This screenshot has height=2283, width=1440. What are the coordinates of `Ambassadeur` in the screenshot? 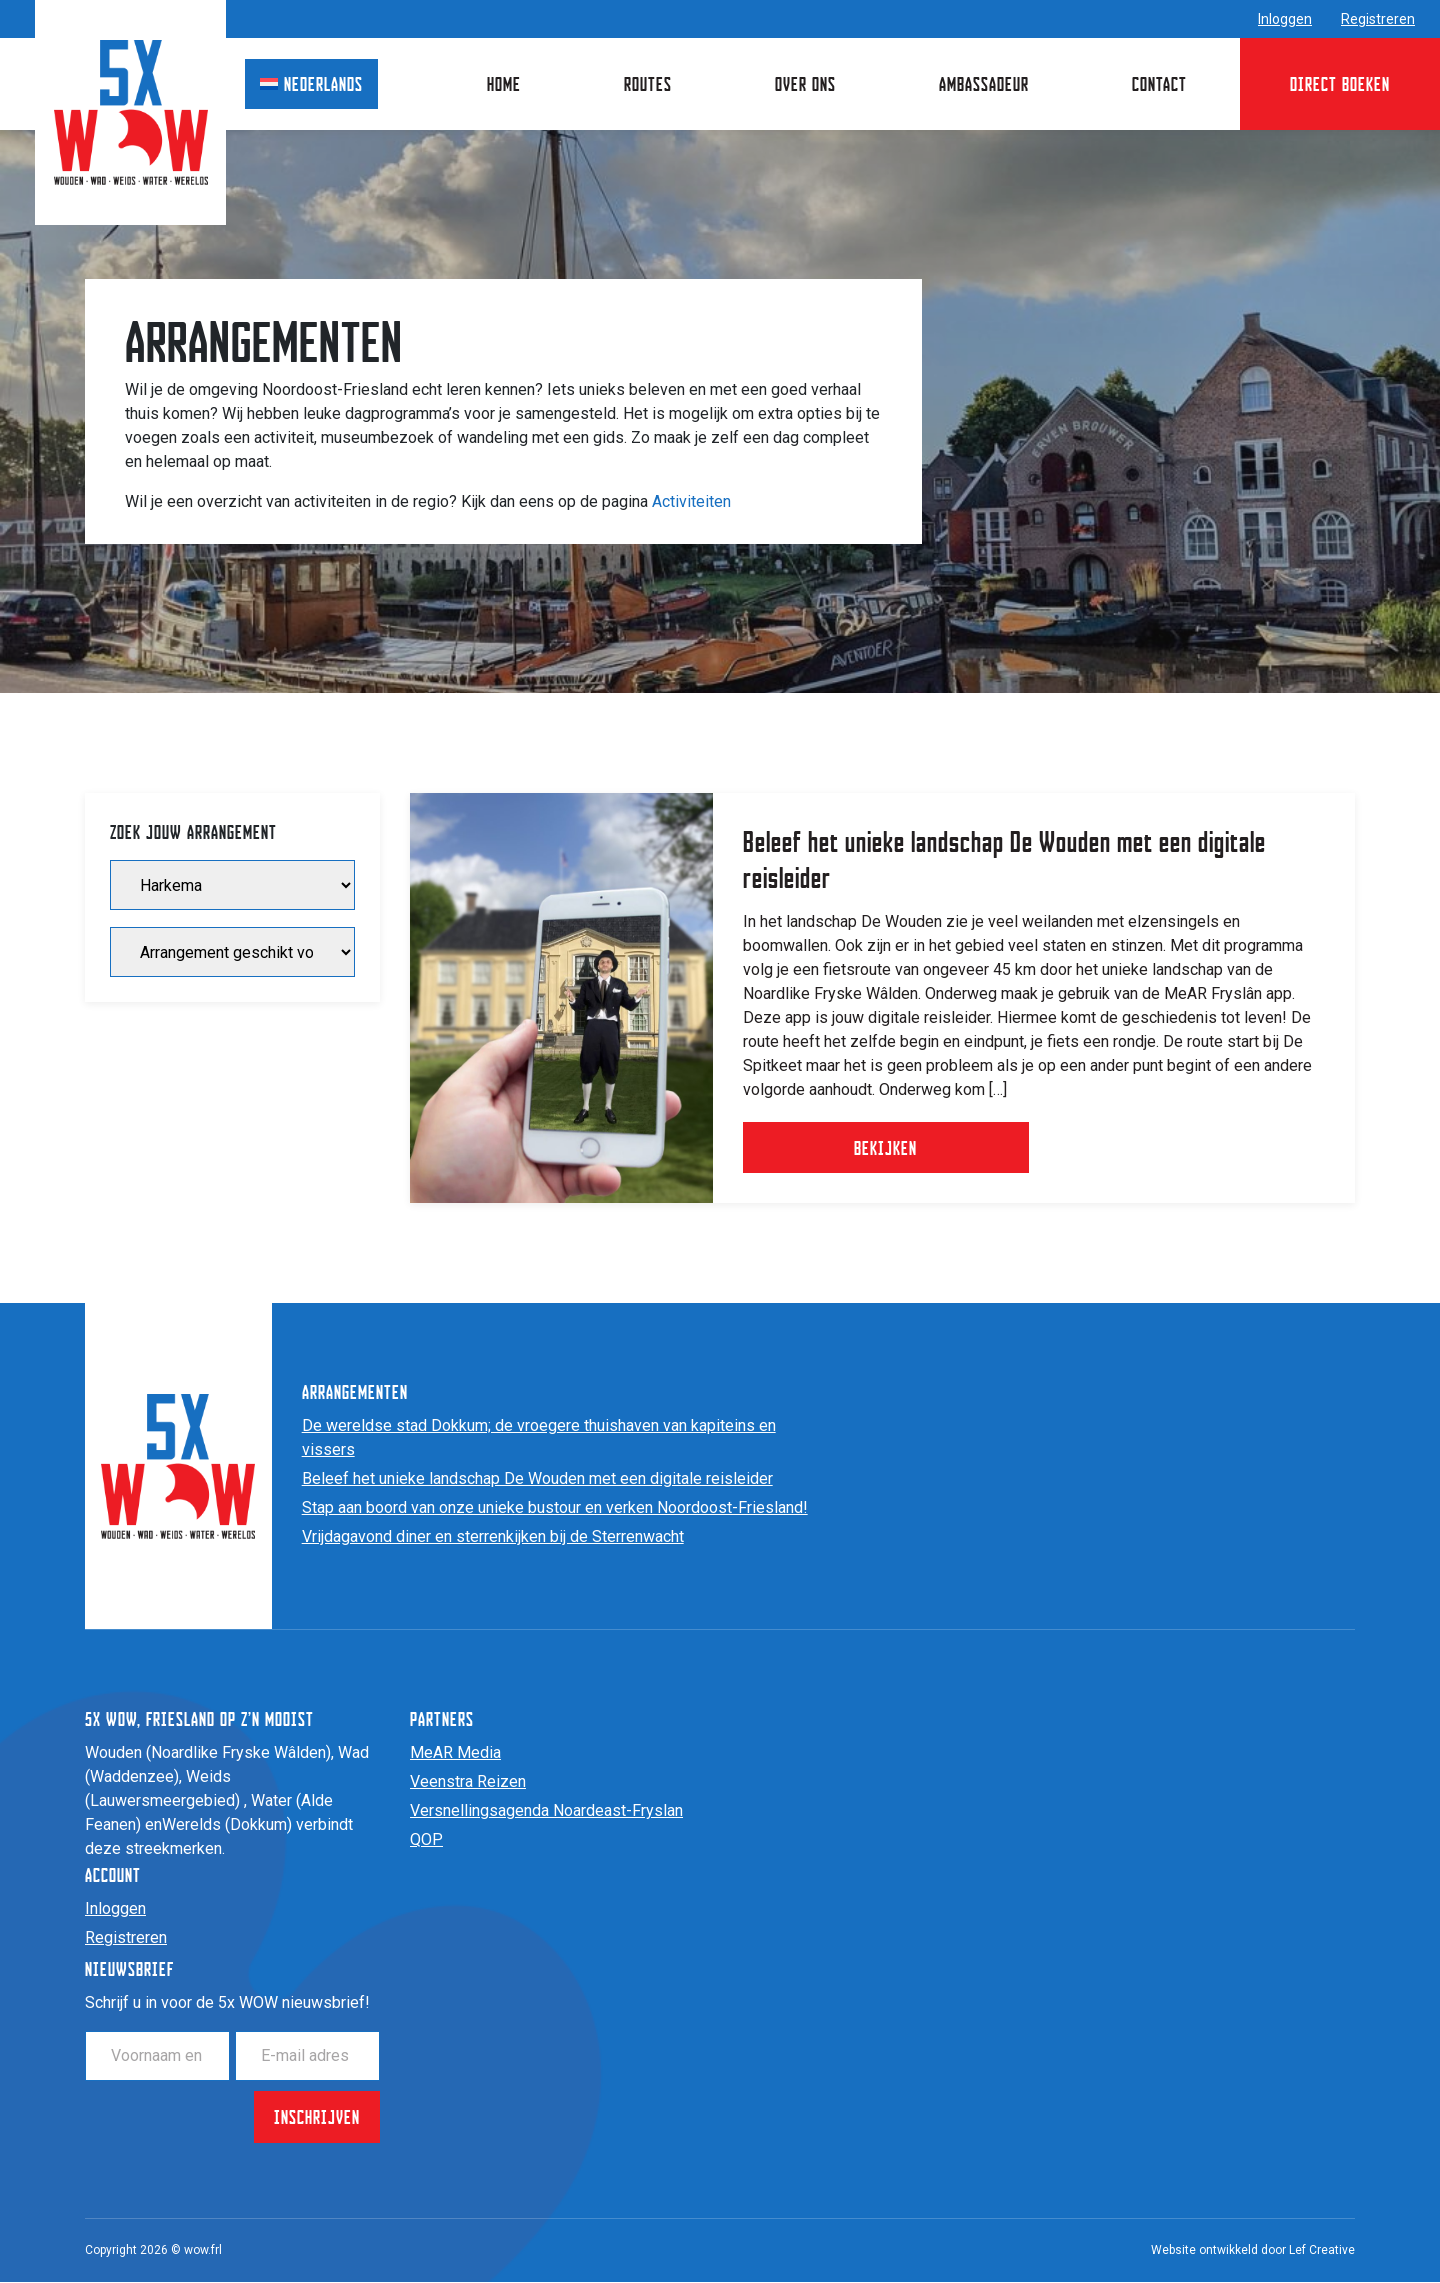 It's located at (984, 83).